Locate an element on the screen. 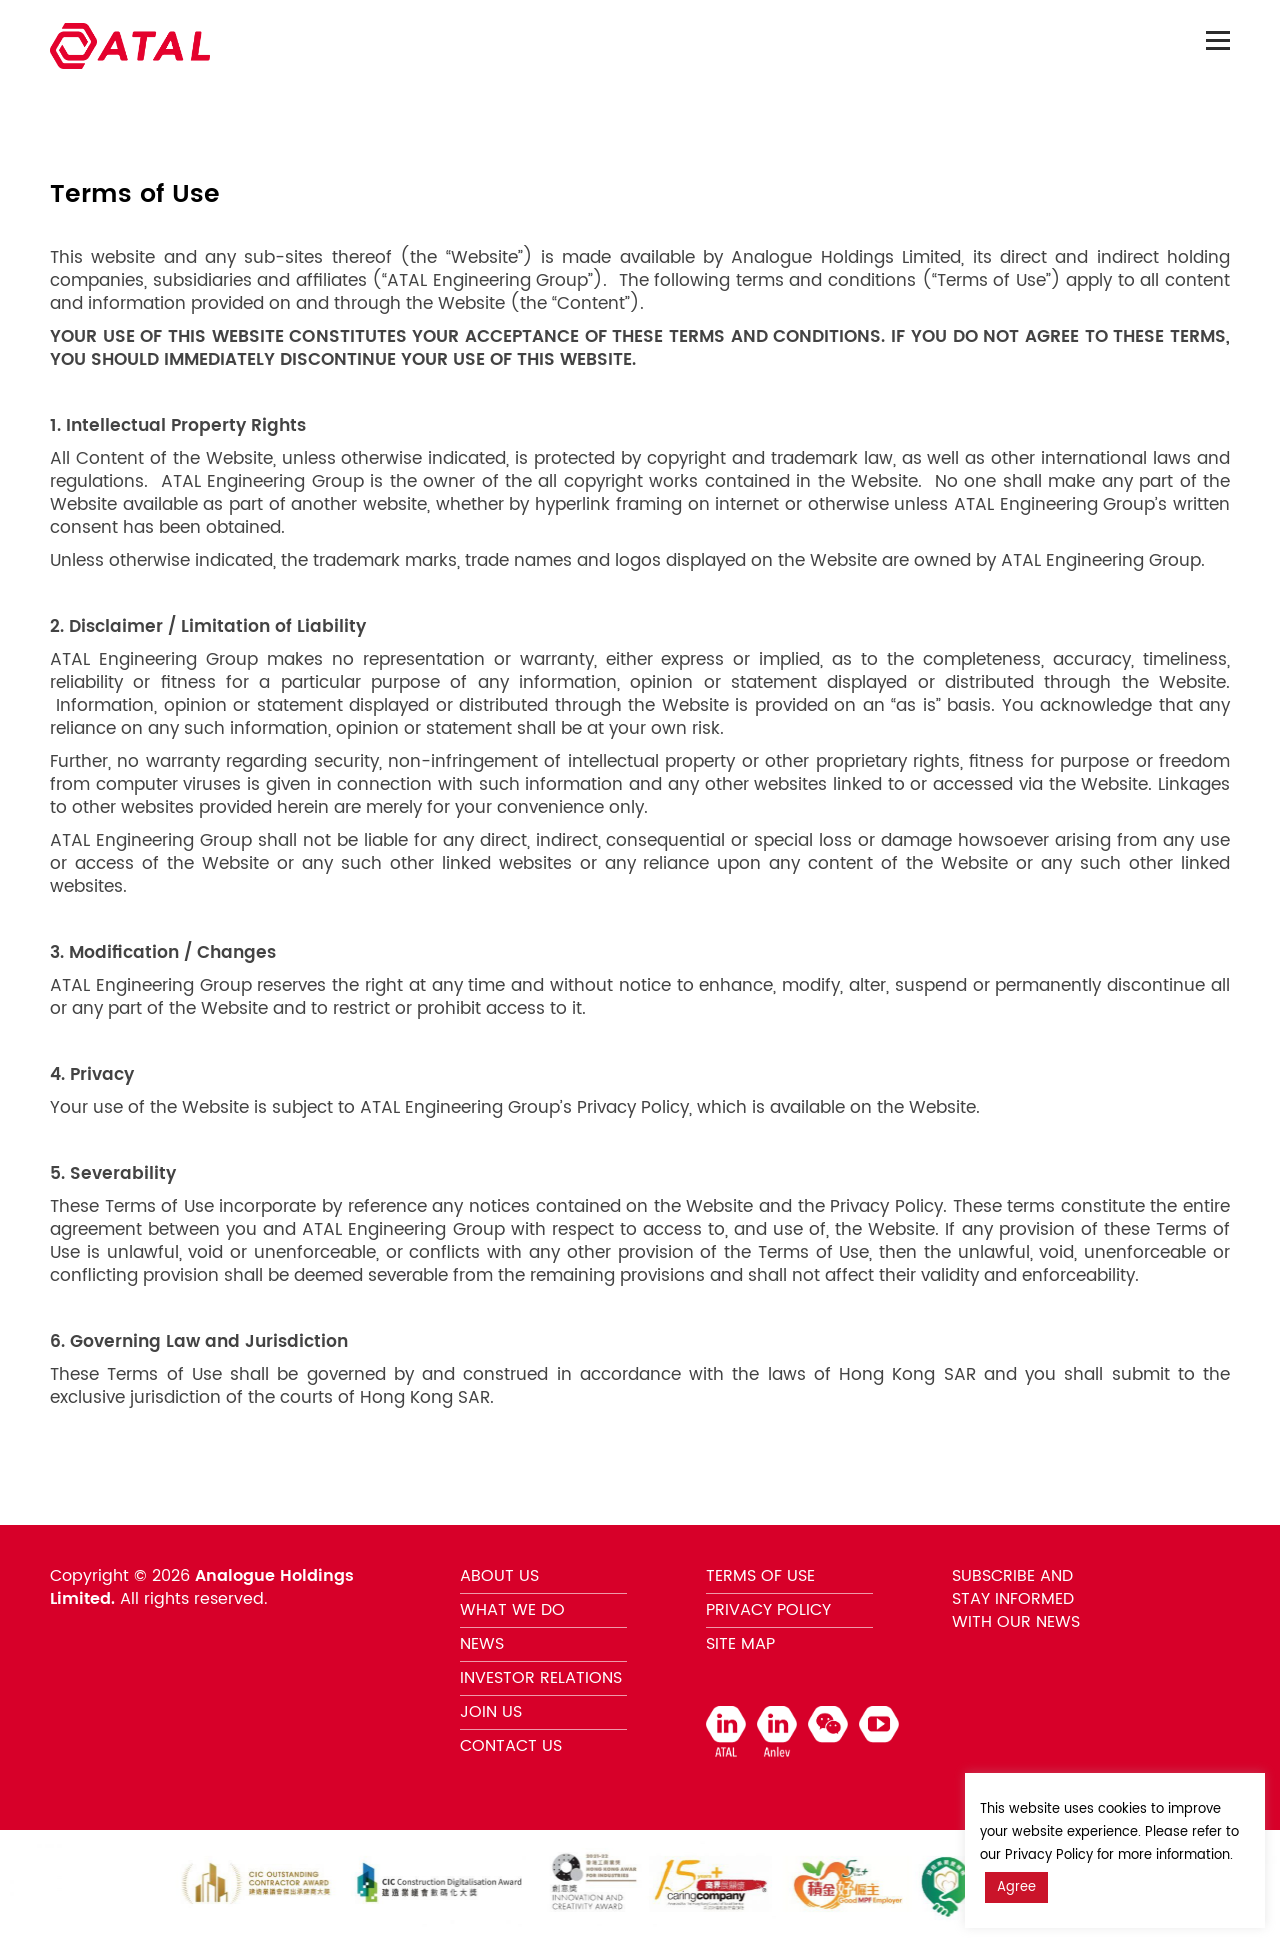 This screenshot has height=1943, width=1280. ABOUT US is located at coordinates (499, 1576).